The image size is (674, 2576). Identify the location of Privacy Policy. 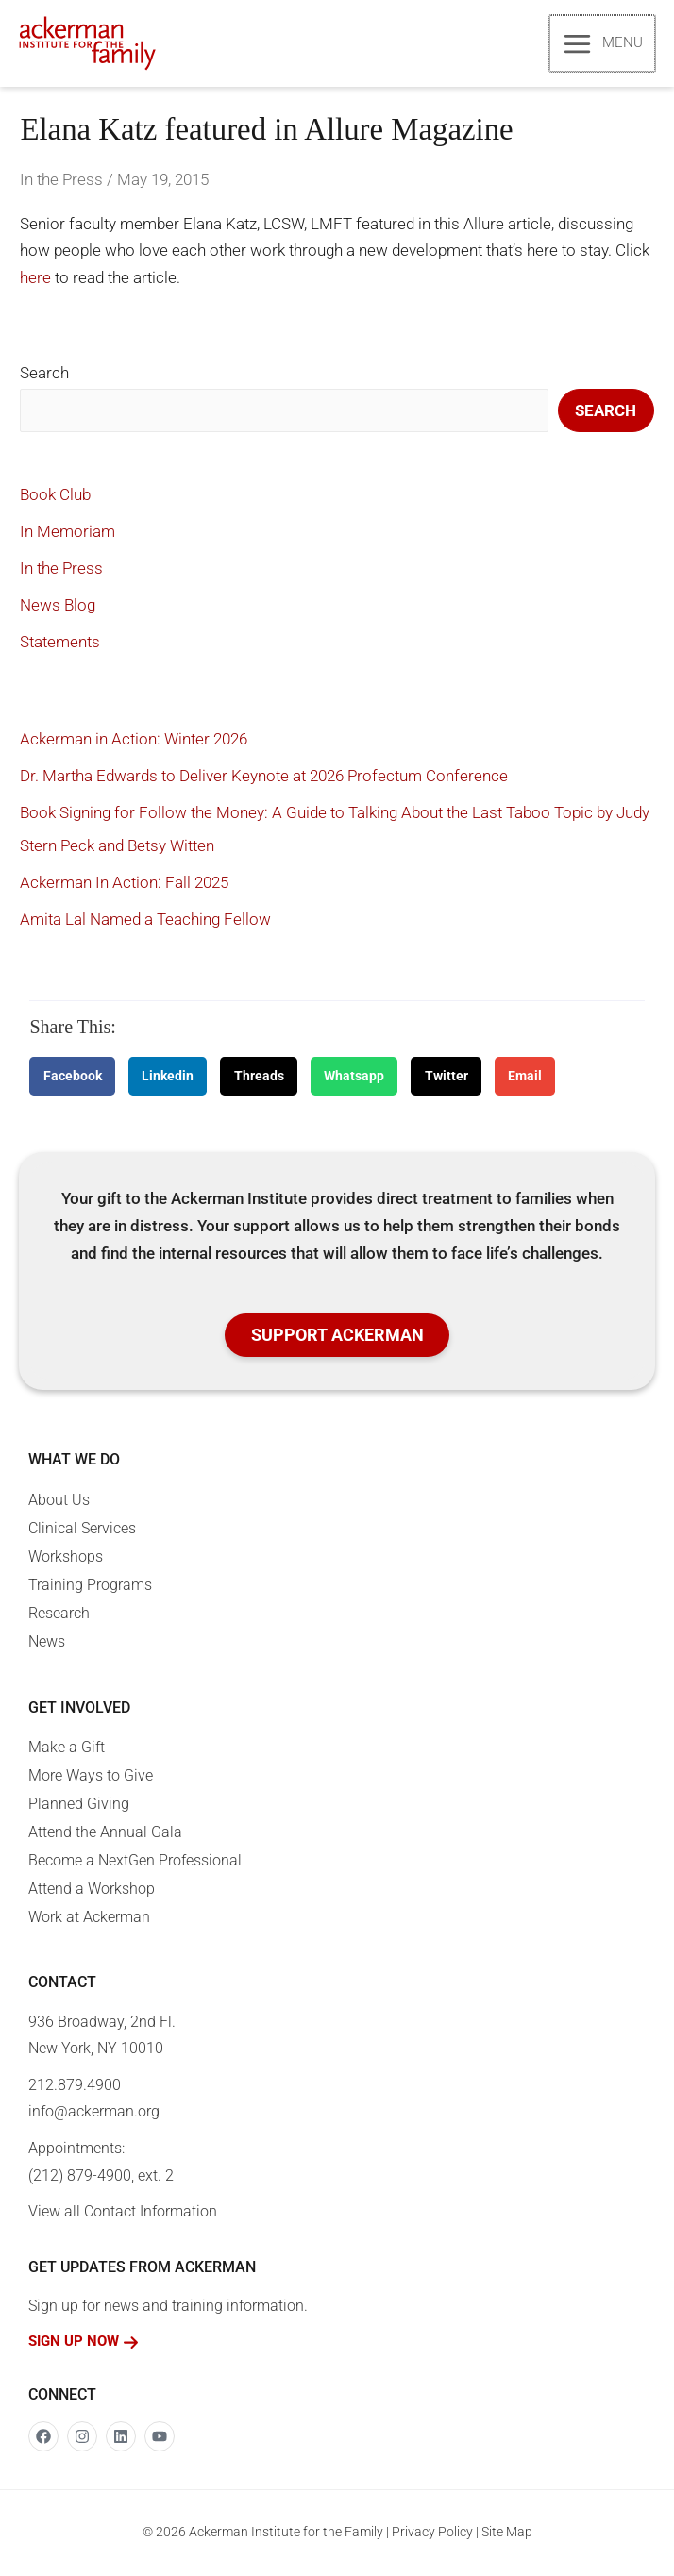
(432, 2533).